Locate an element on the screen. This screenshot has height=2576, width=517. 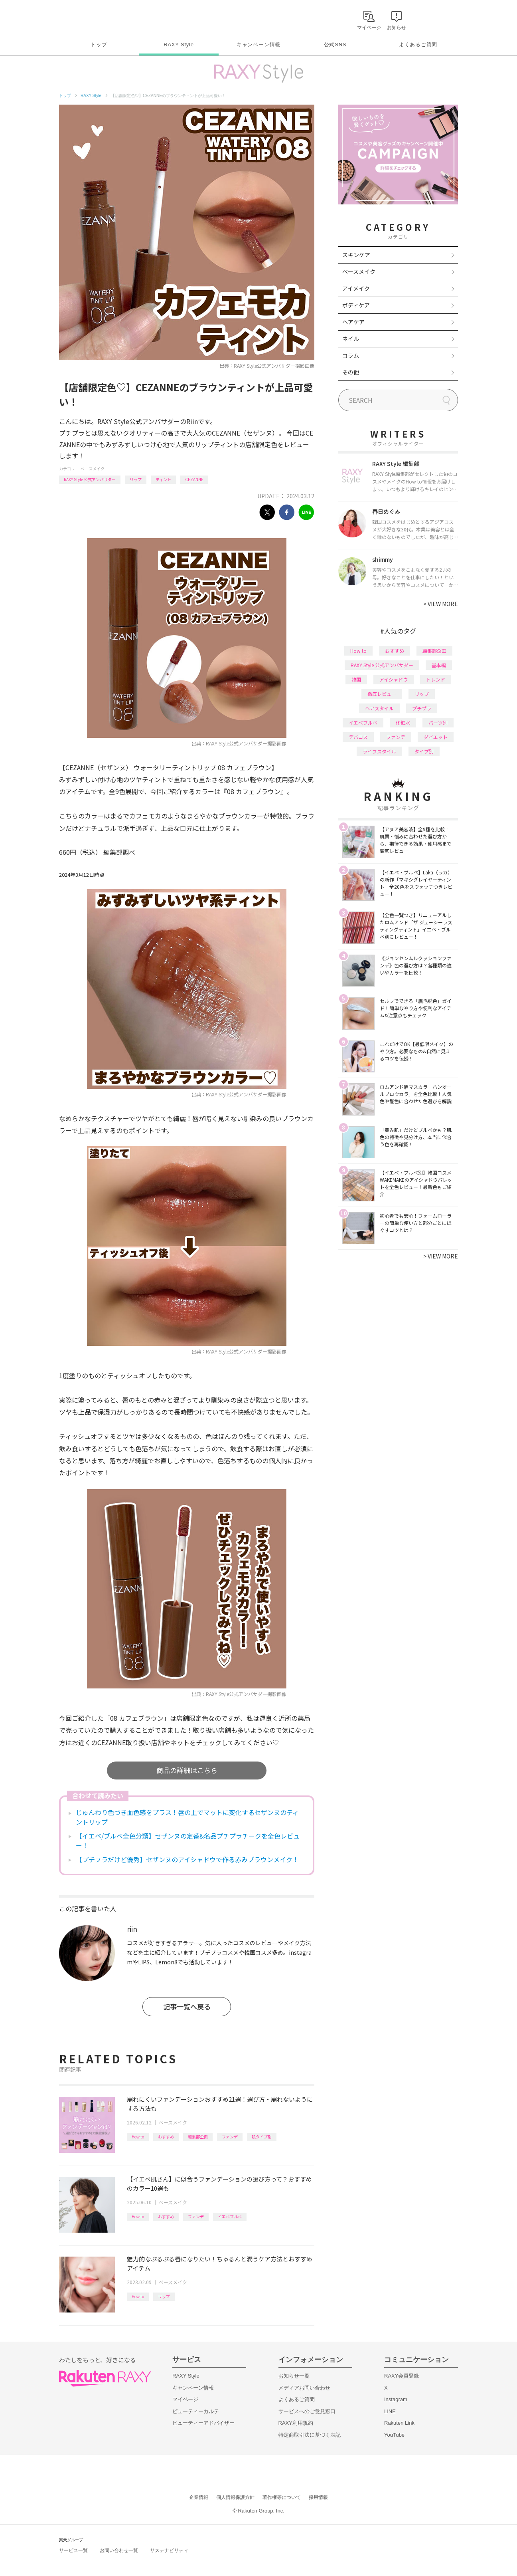
ライフスタイル is located at coordinates (379, 751).